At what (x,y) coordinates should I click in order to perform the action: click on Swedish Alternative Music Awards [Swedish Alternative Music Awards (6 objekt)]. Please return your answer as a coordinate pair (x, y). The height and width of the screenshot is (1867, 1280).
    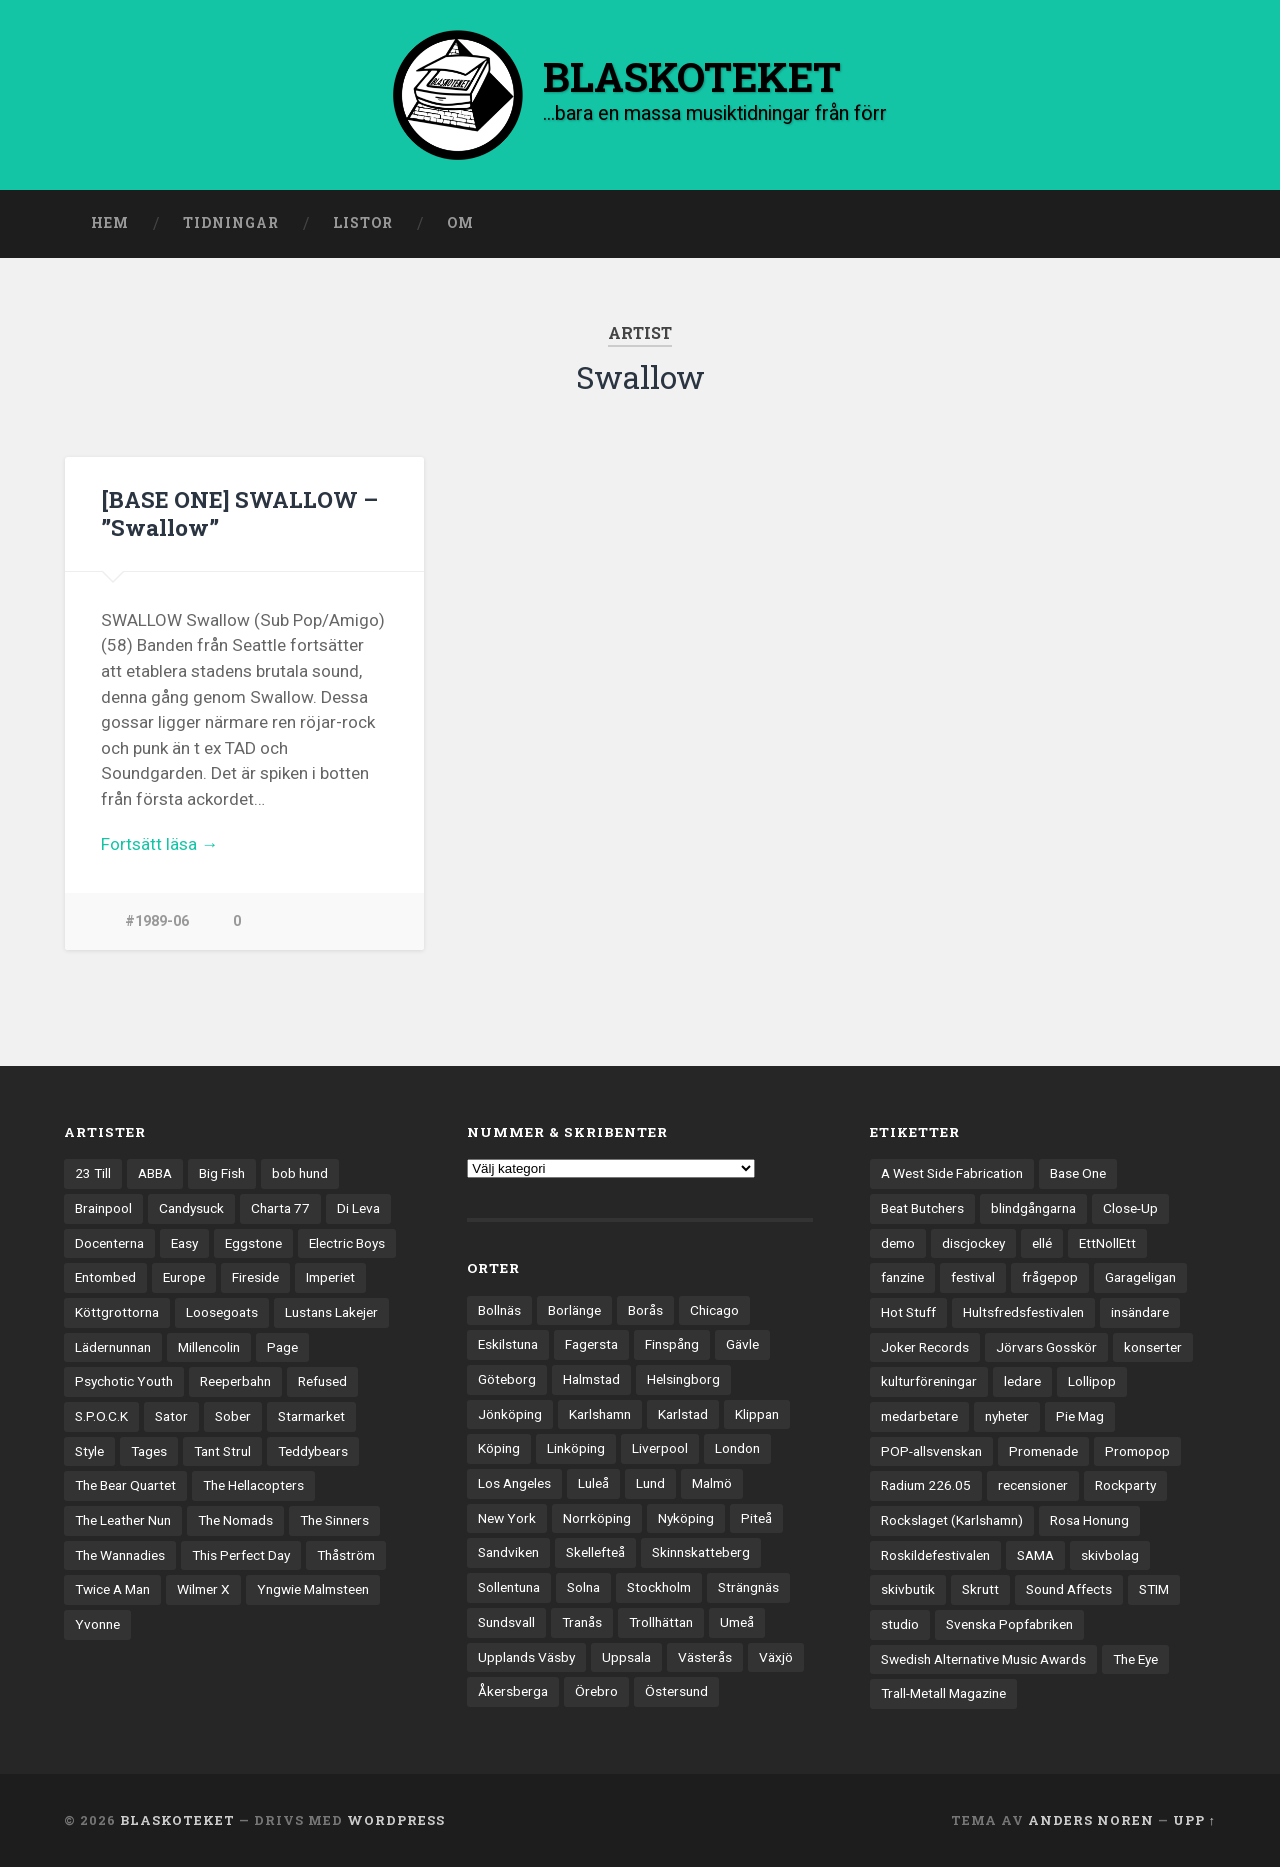
    Looking at the image, I should click on (983, 1659).